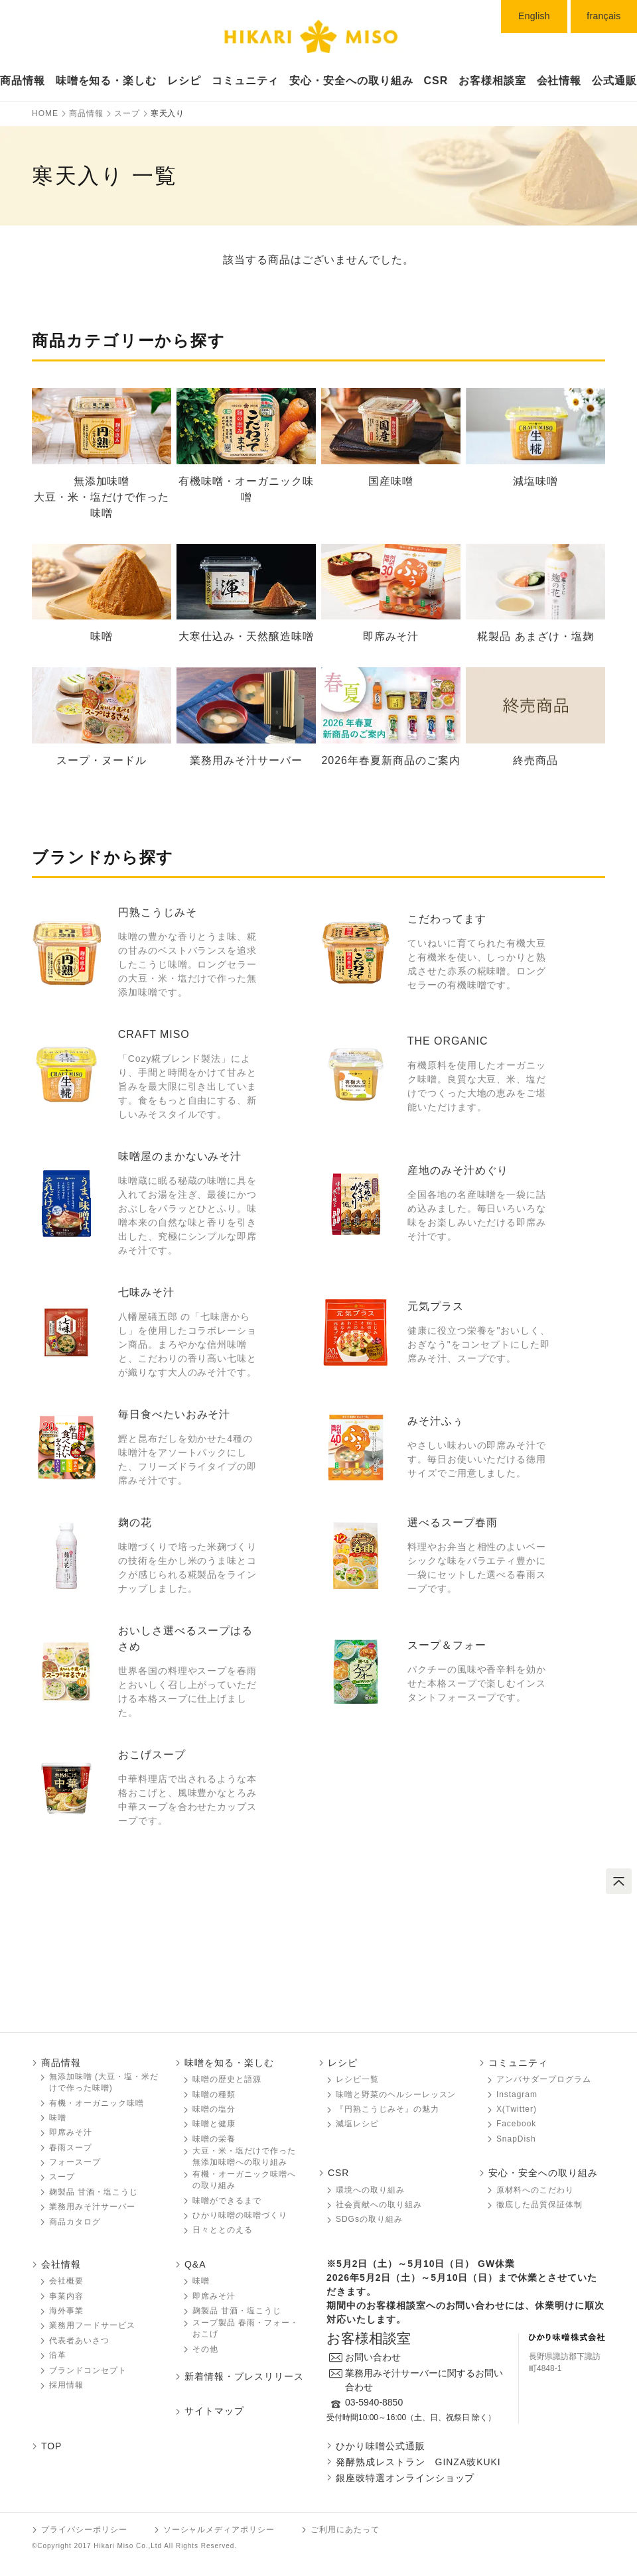 Image resolution: width=637 pixels, height=2576 pixels. I want to click on スープ製品 春雨・フォー・おこげ, so click(245, 2328).